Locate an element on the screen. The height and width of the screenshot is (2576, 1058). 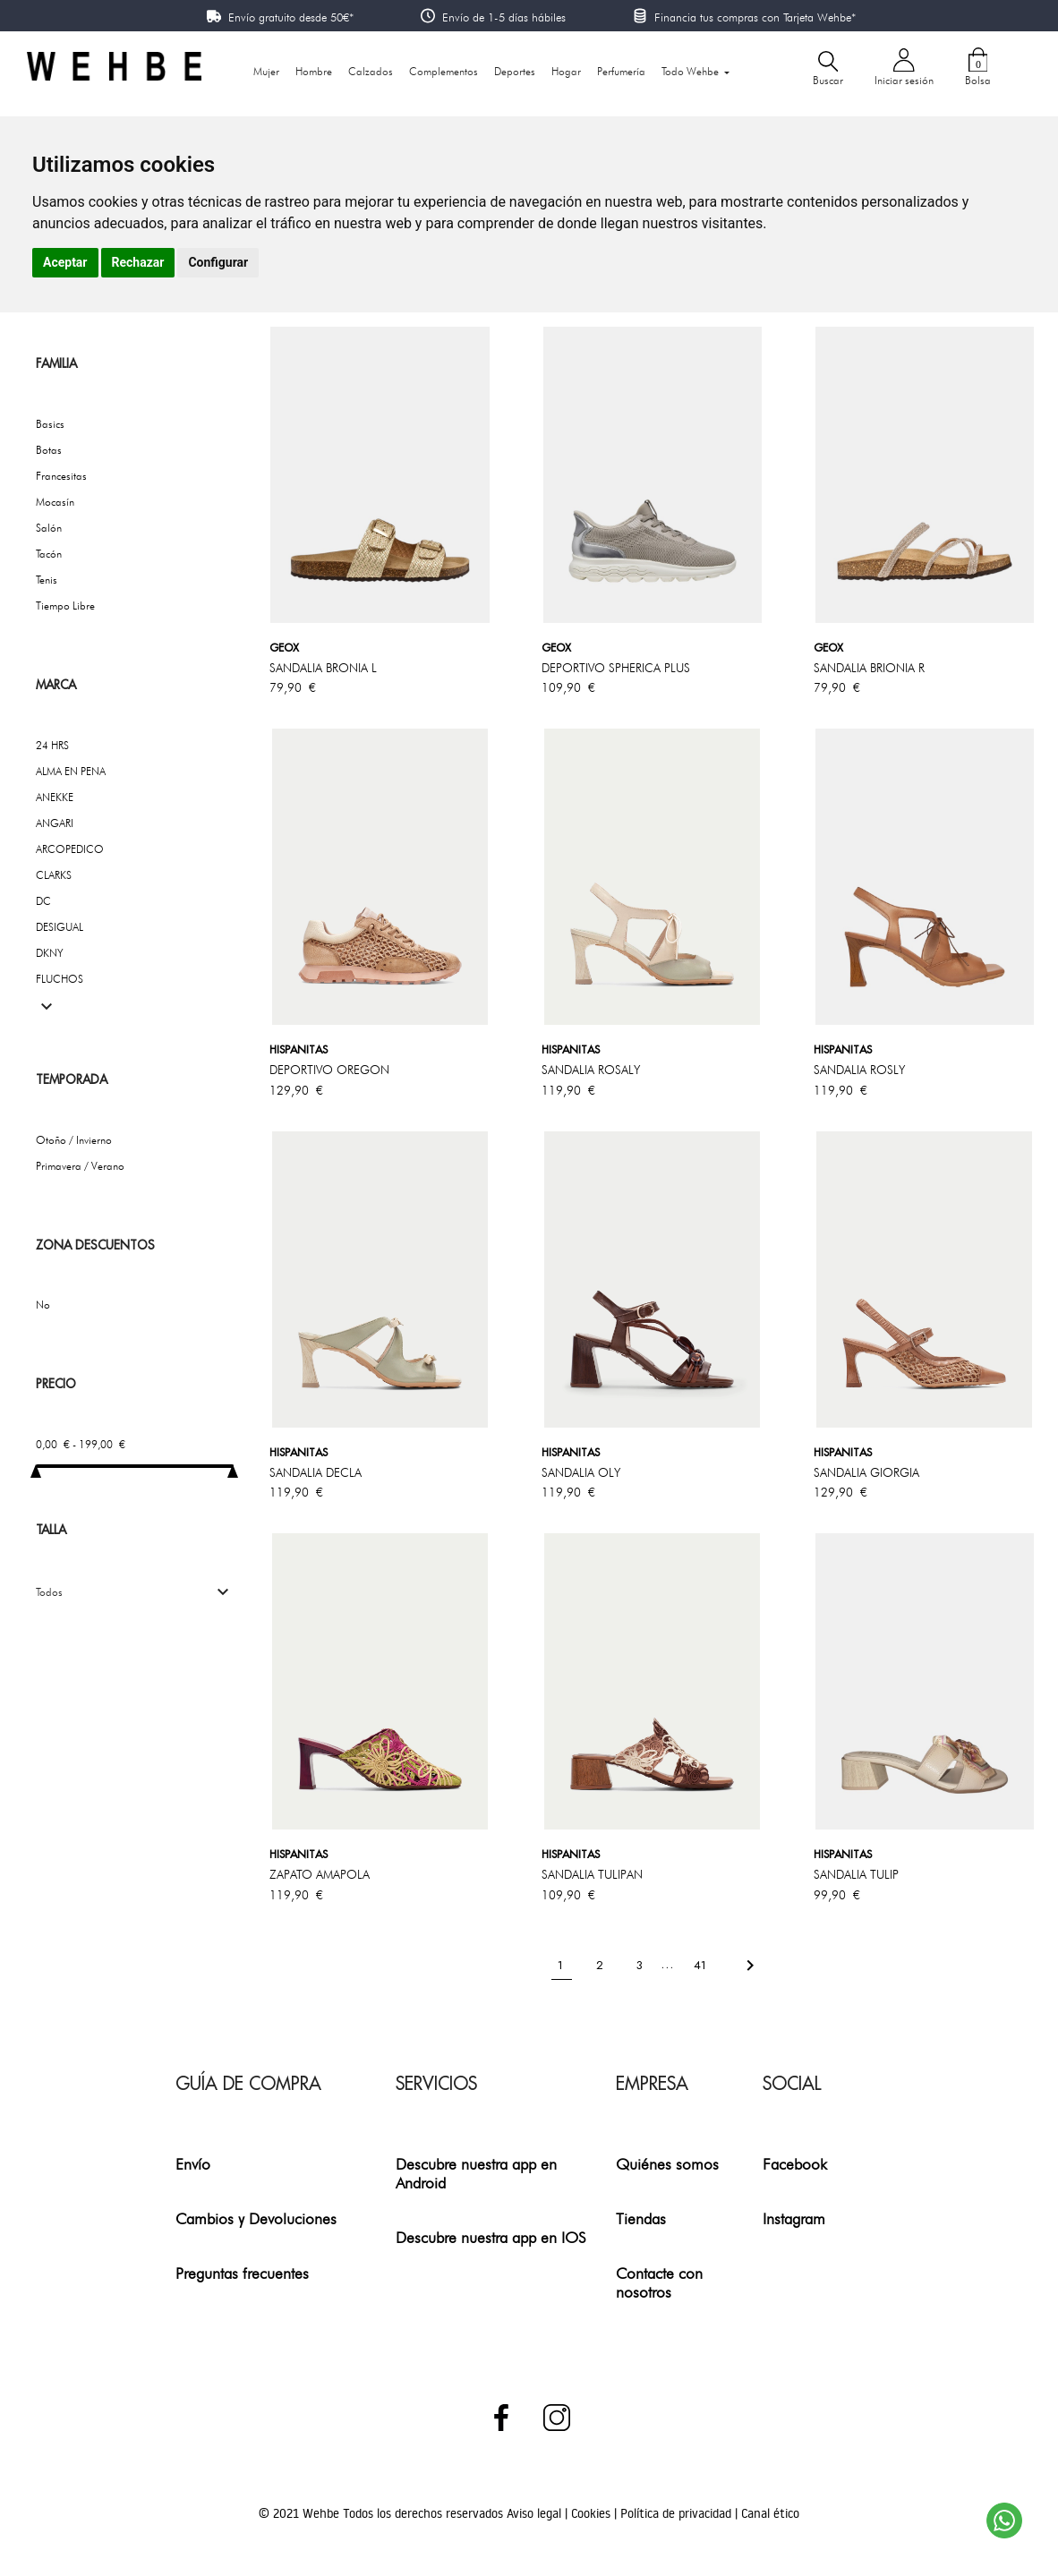
Aviso legal is located at coordinates (536, 2513).